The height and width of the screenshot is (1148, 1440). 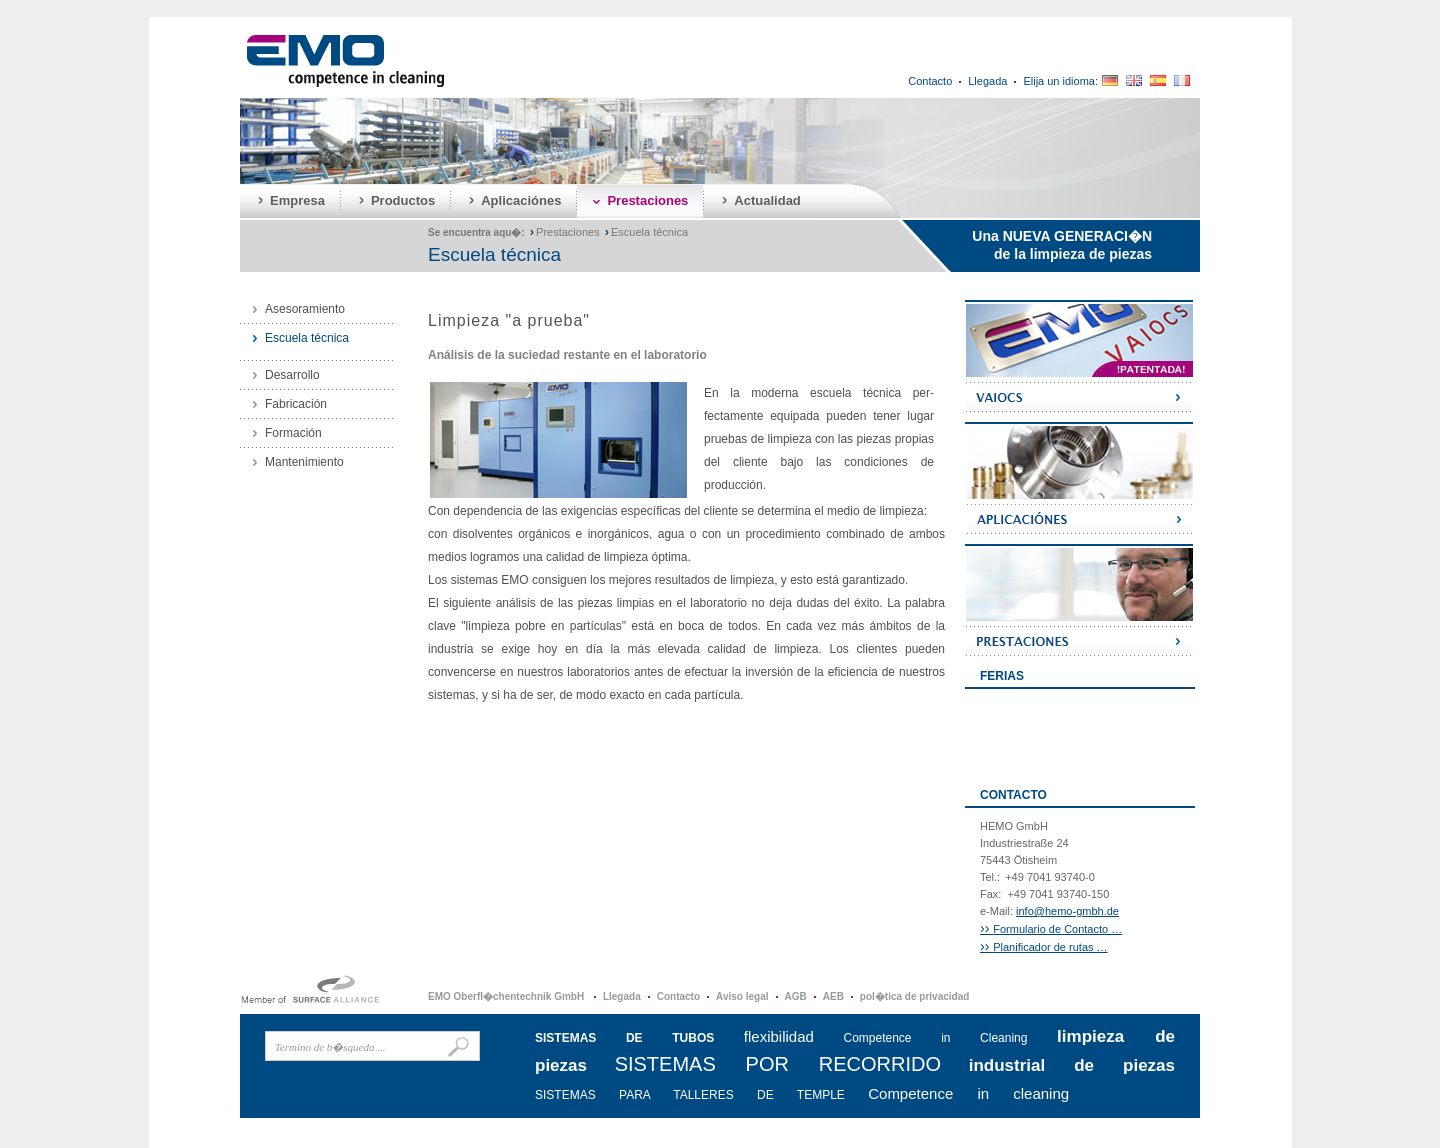 What do you see at coordinates (914, 996) in the screenshot?
I see `pol�tica de privacidad` at bounding box center [914, 996].